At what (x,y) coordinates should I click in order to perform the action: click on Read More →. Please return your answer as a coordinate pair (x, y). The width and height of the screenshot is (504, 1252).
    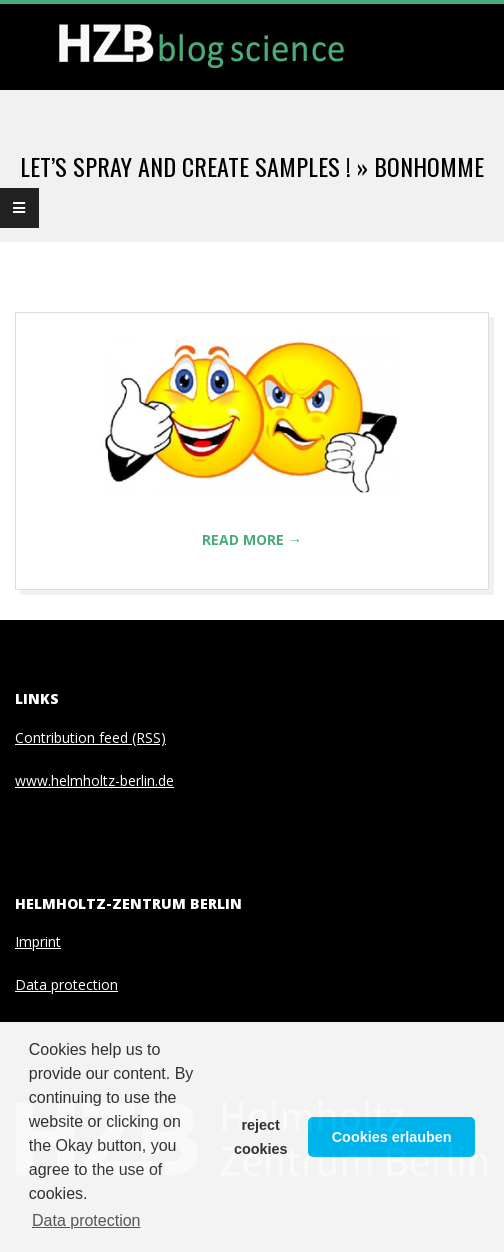
    Looking at the image, I should click on (252, 539).